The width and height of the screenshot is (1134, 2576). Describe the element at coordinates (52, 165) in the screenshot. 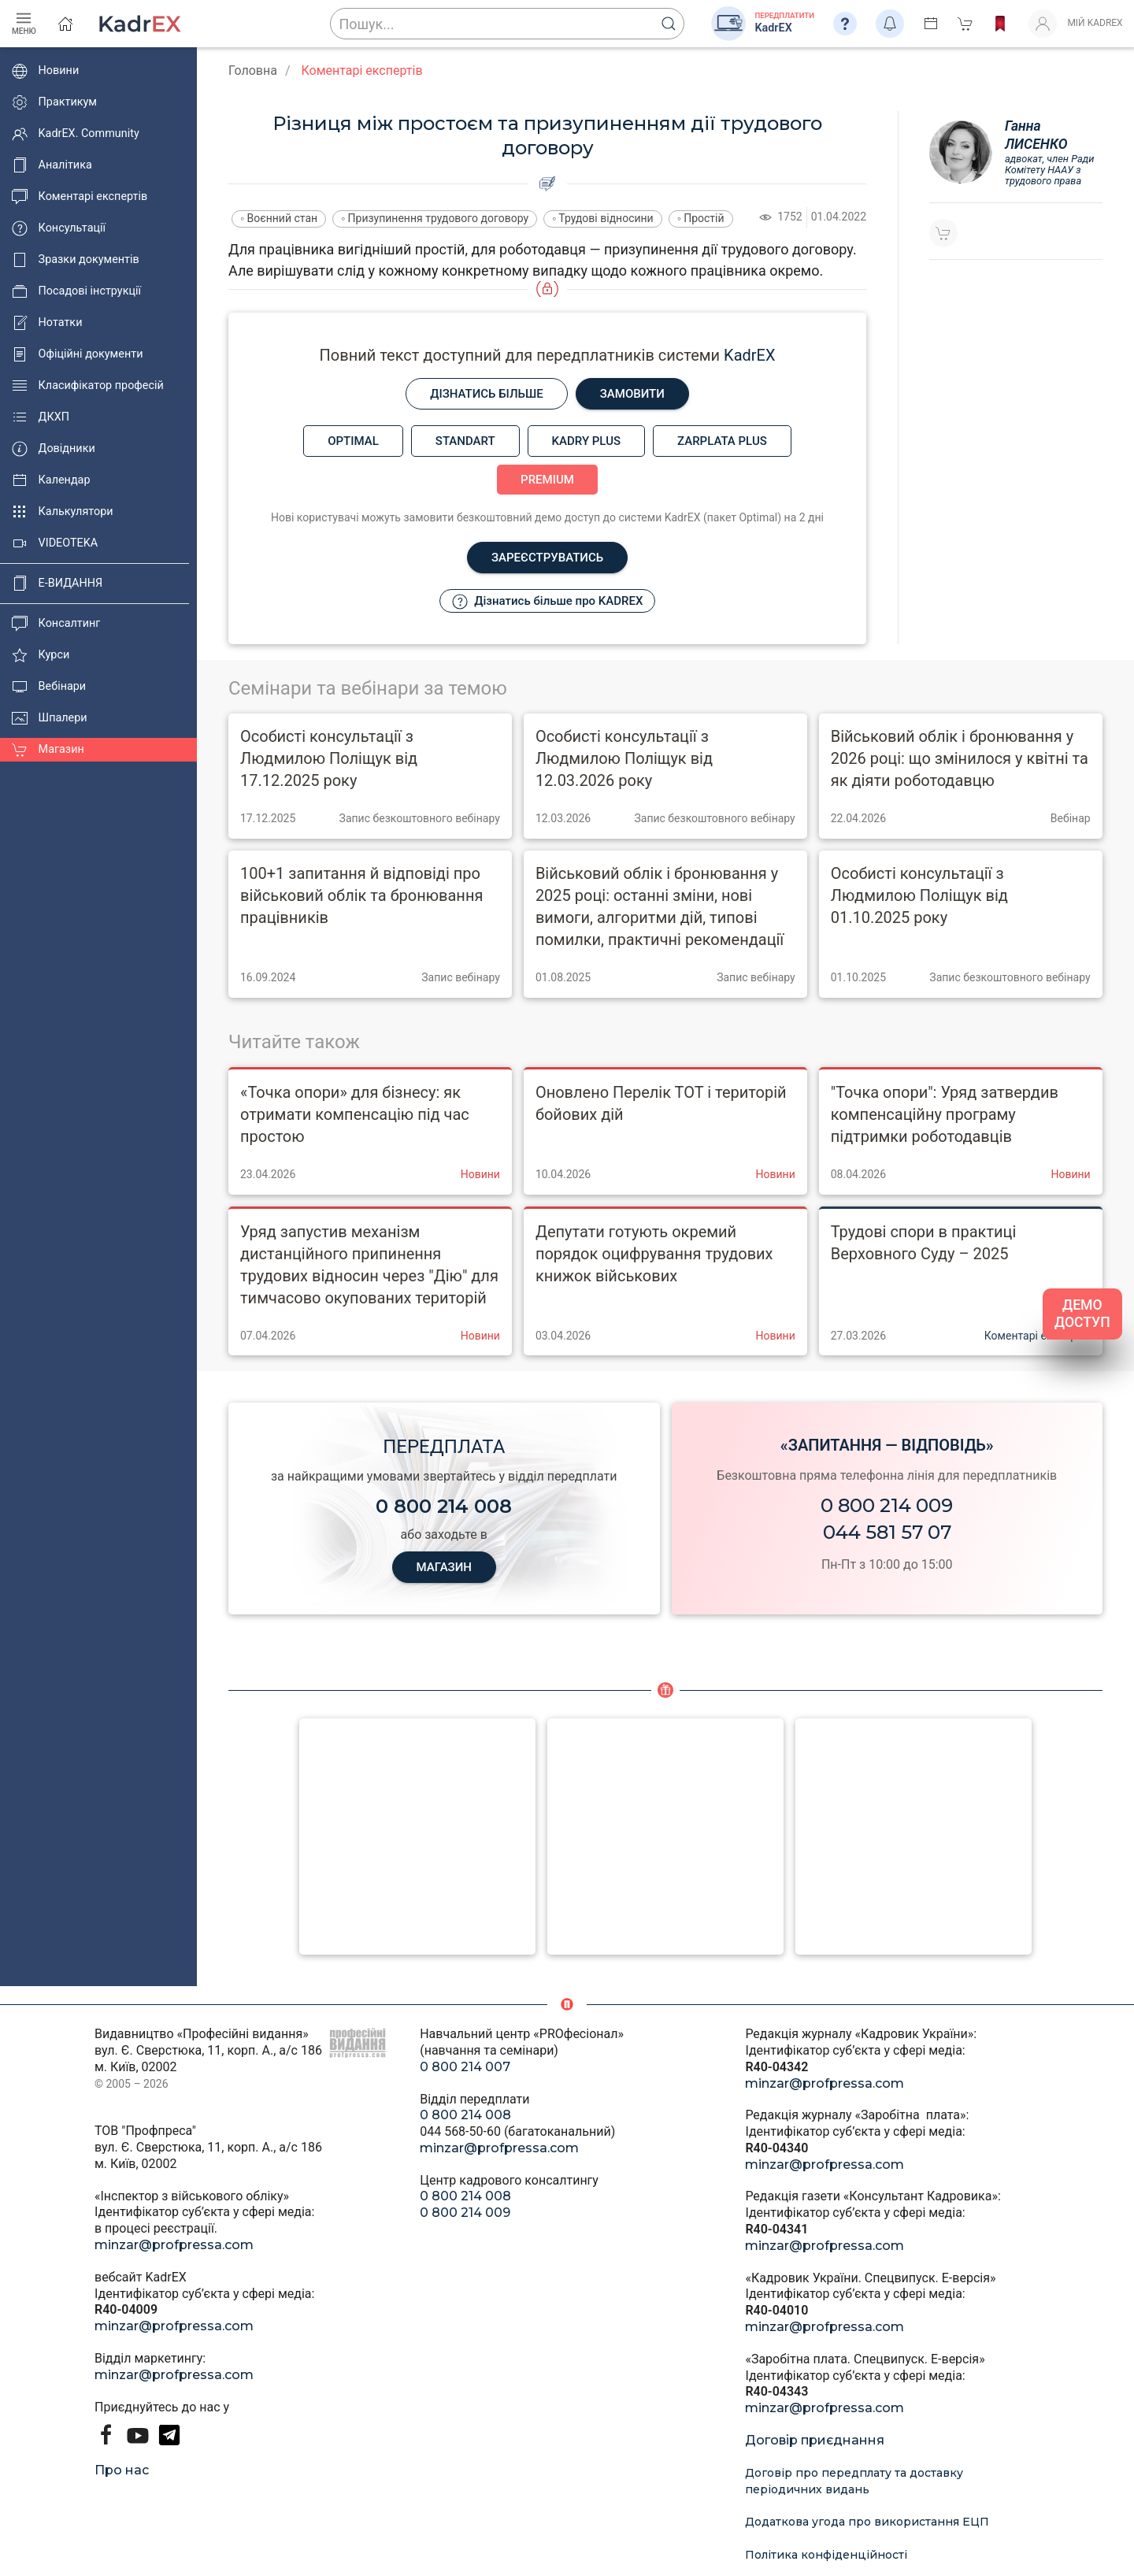

I see `Аналітика` at that location.